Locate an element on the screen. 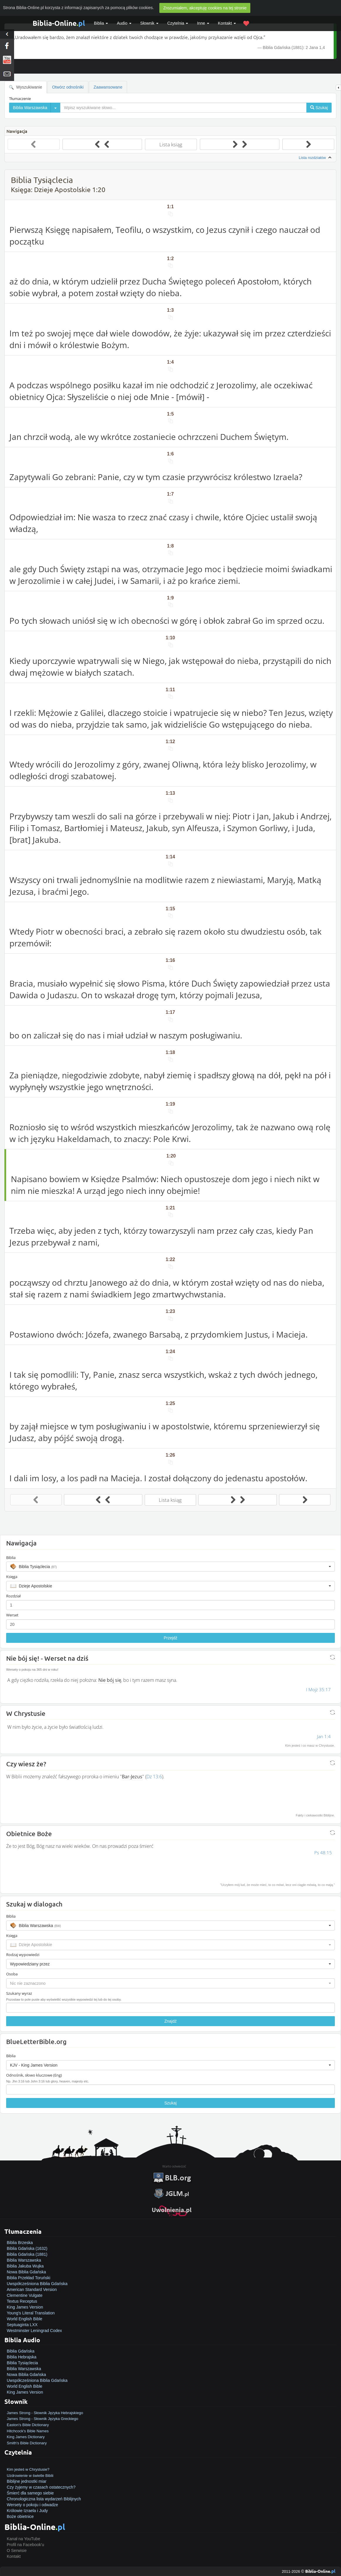 This screenshot has width=341, height=2576. James Strong - Słownik Języka Hebrajskiego is located at coordinates (45, 2413).